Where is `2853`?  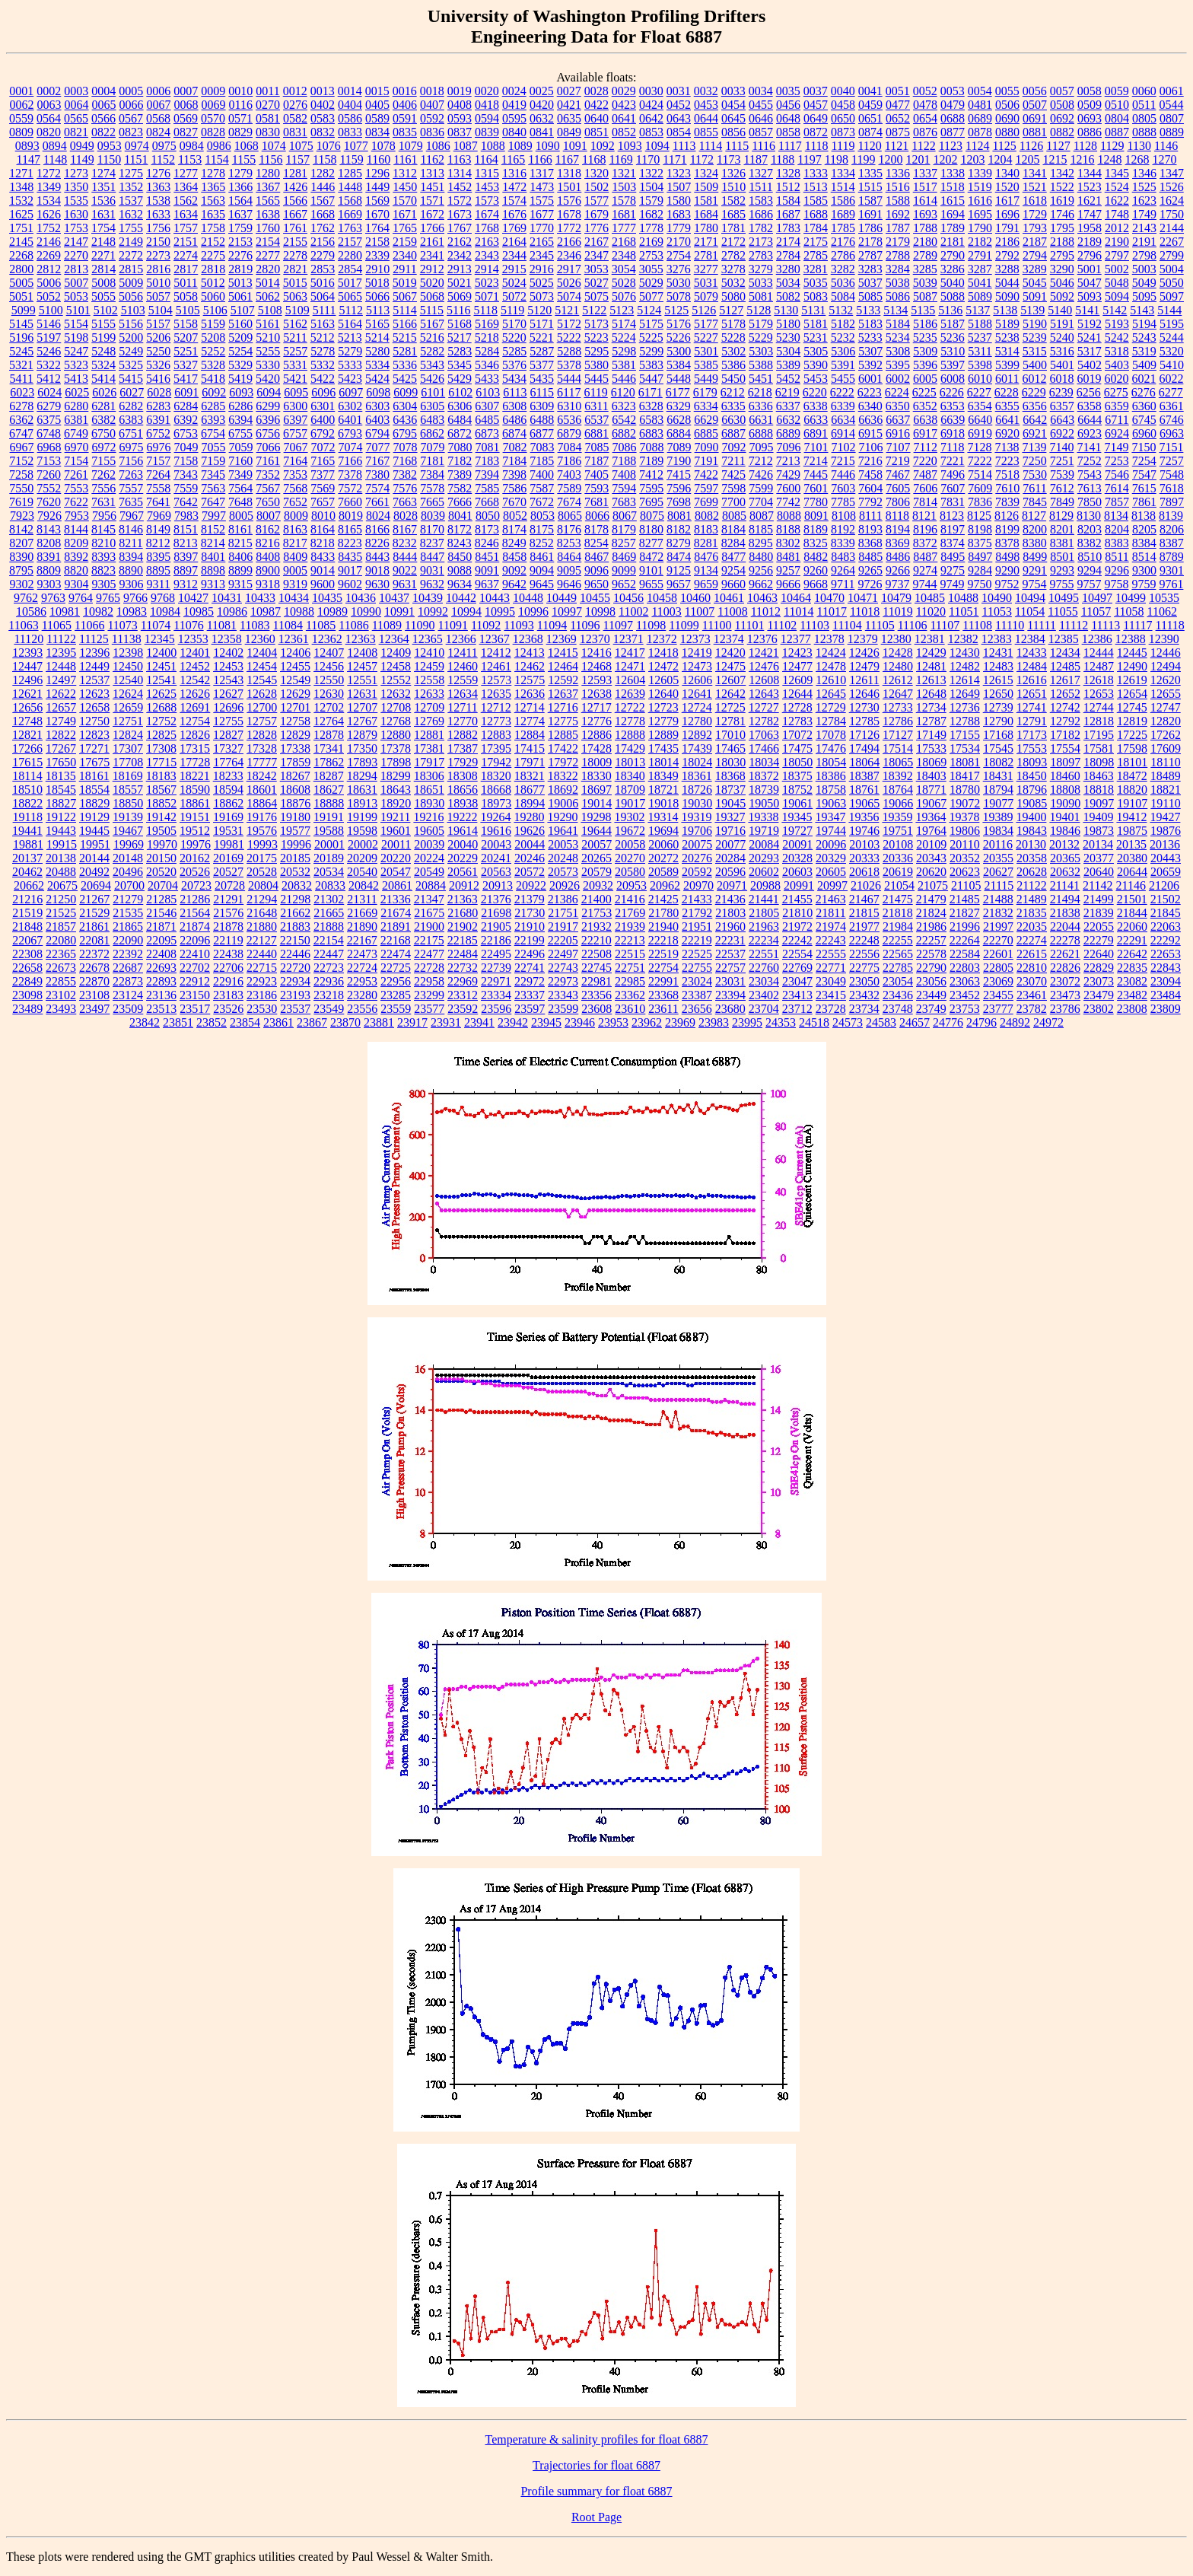 2853 is located at coordinates (322, 269).